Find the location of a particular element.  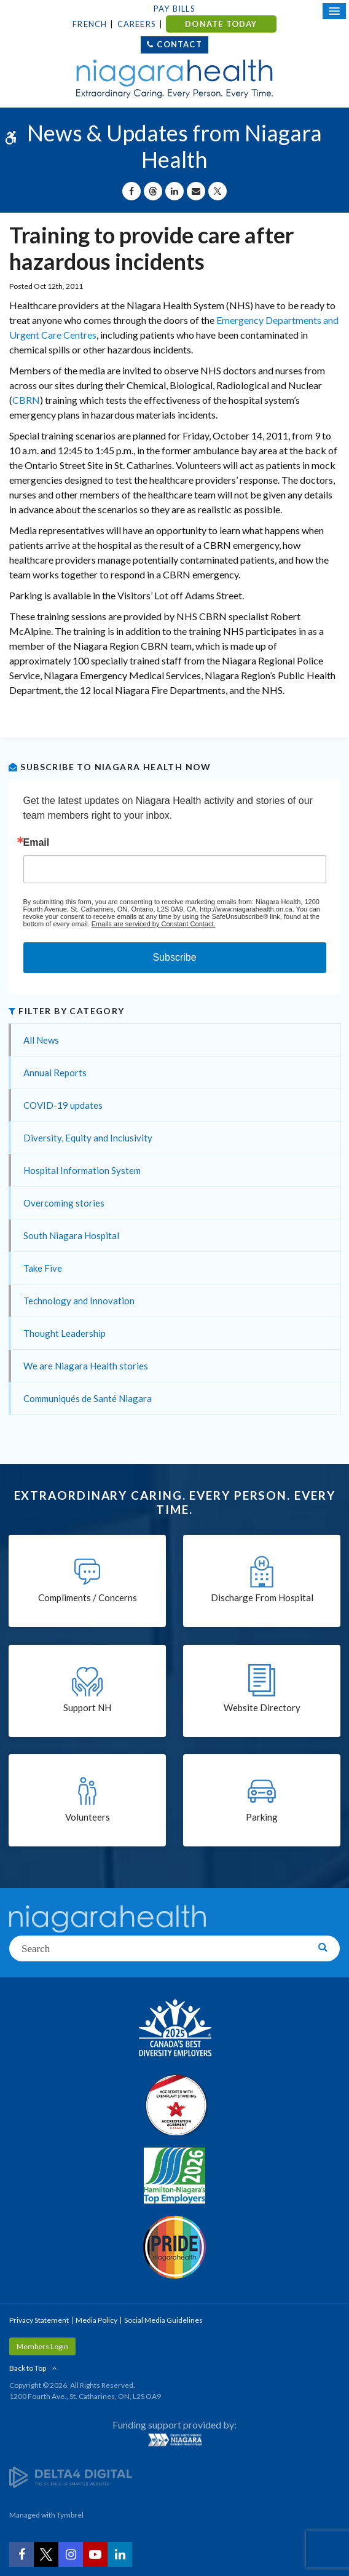

Tymbrel [Tymbrel | Opens in a New Tab] is located at coordinates (70, 2514).